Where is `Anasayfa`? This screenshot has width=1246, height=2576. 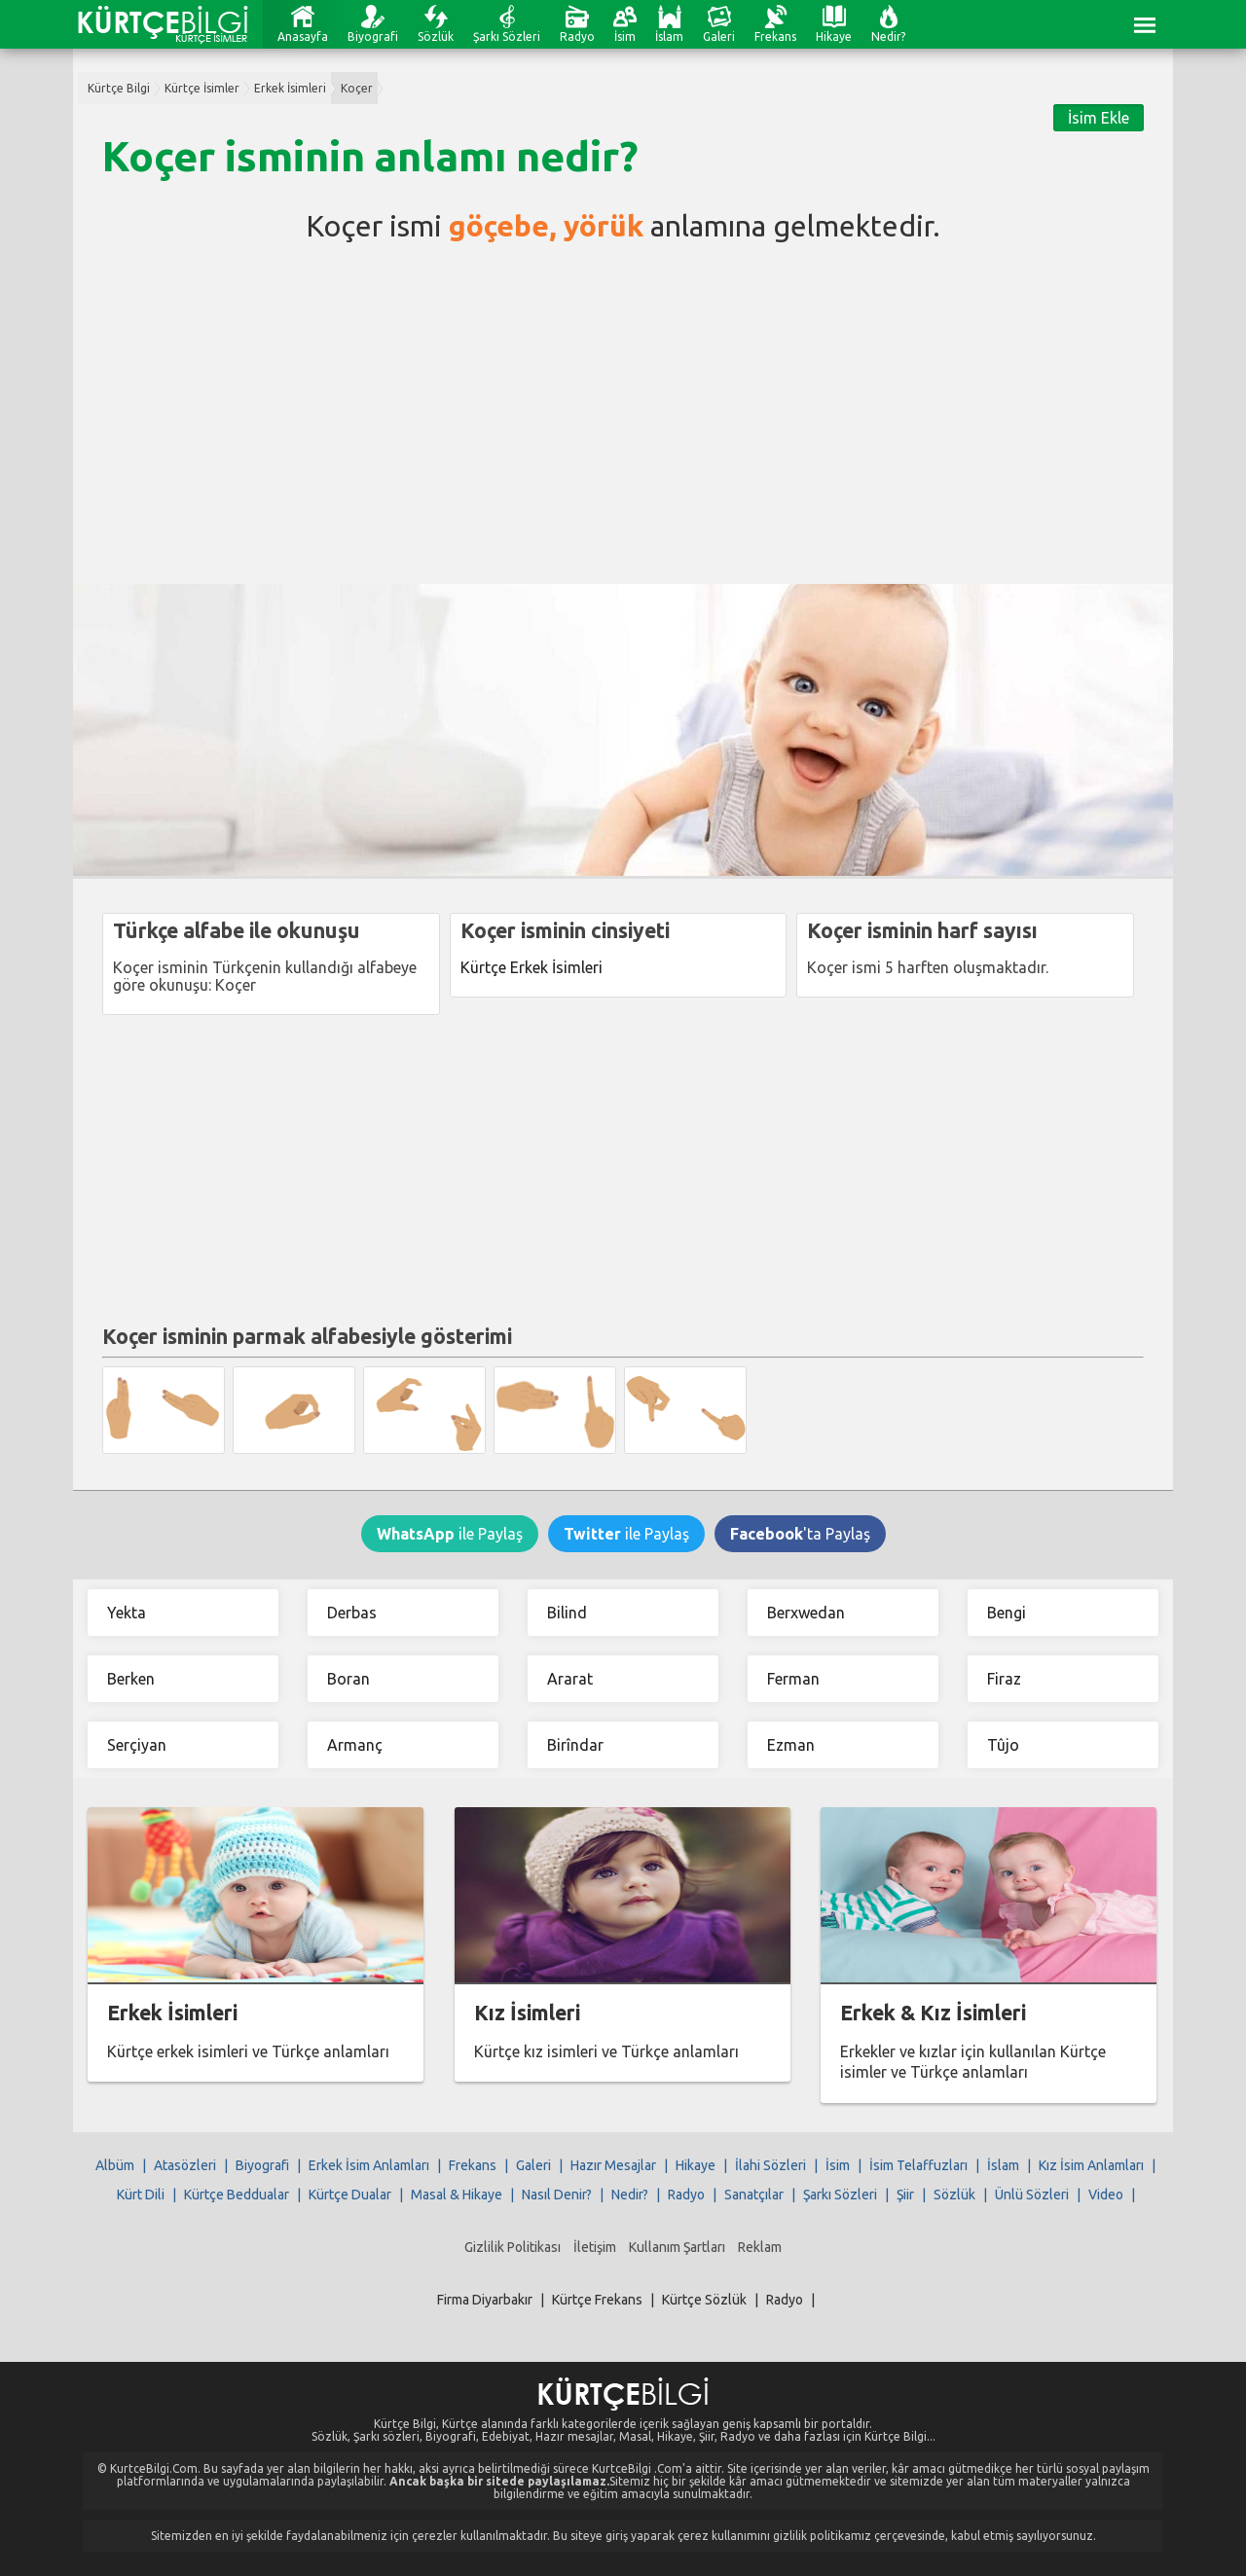 Anasayfa is located at coordinates (302, 36).